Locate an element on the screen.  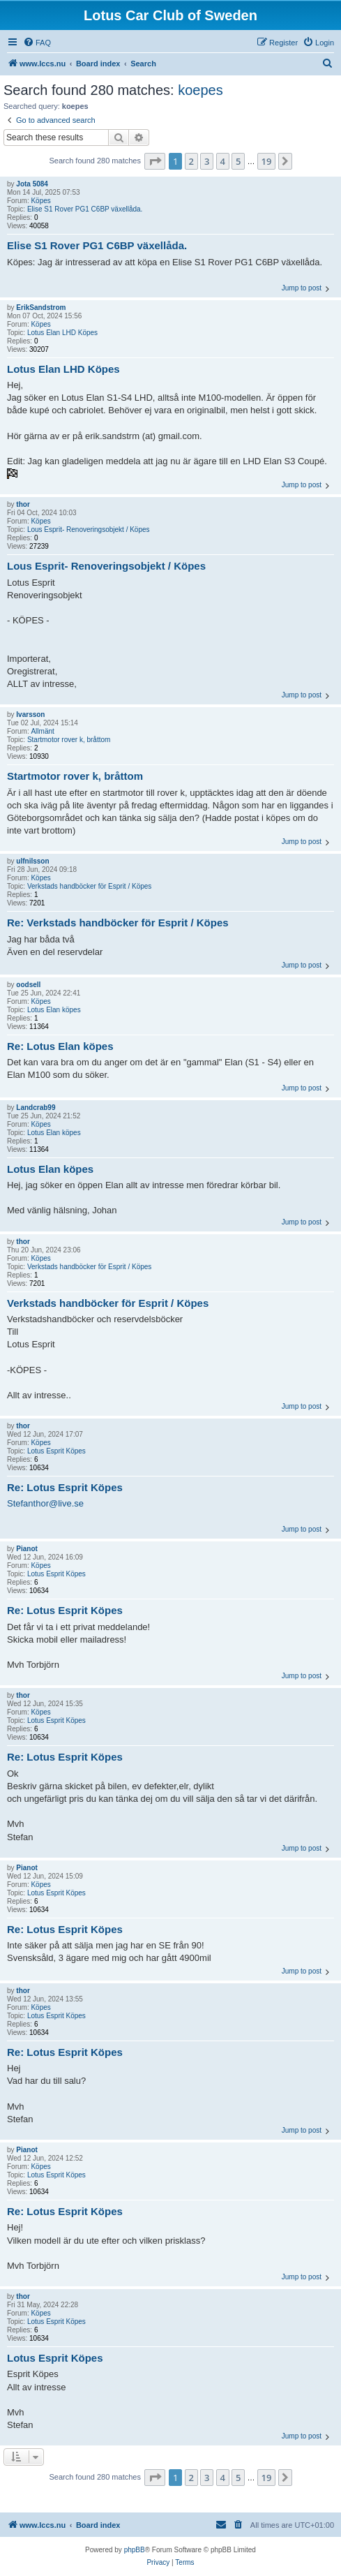
Elise S1 Rover PG1 C6BP växellåda. is located at coordinates (84, 209).